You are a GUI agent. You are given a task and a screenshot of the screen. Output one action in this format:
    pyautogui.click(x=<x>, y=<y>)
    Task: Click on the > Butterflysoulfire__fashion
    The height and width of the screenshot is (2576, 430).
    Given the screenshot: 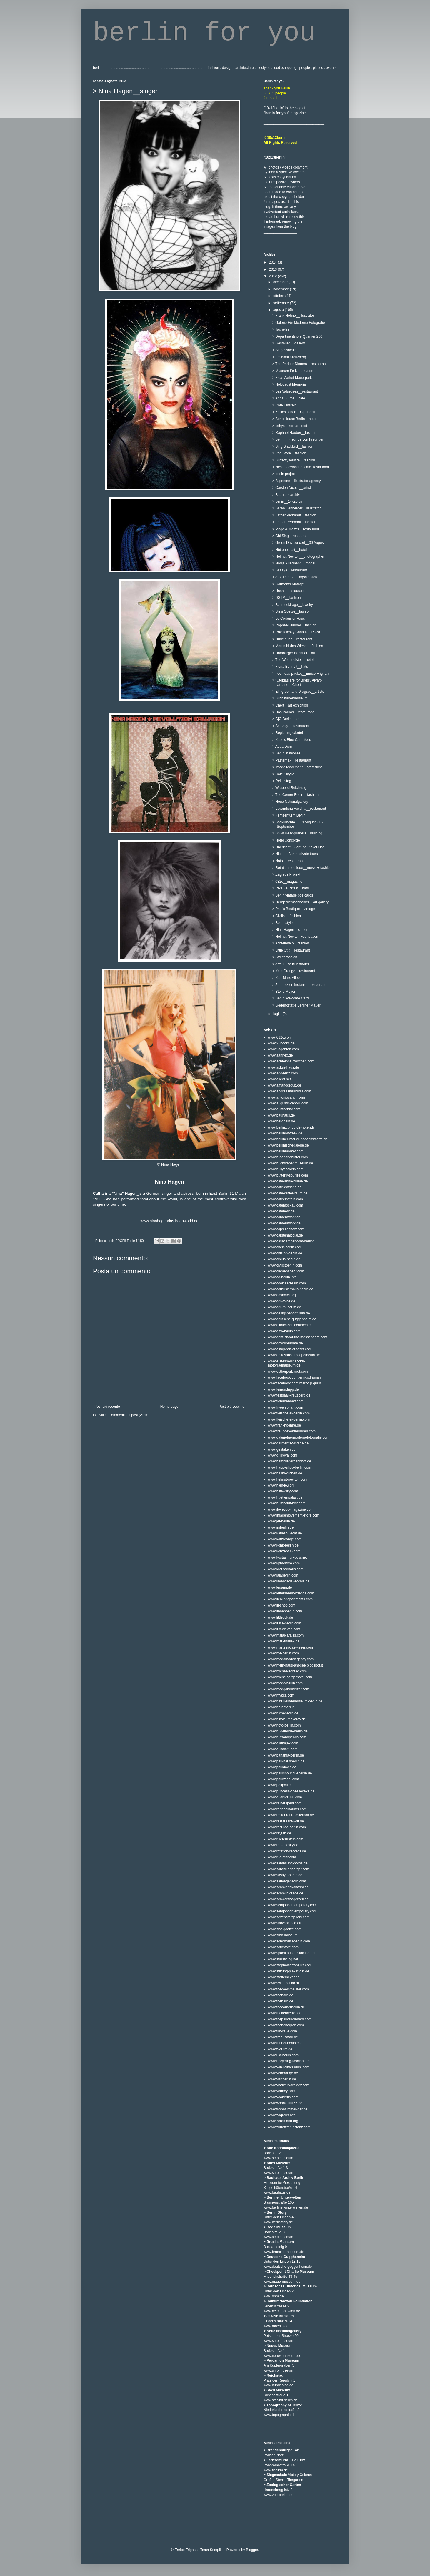 What is the action you would take?
    pyautogui.click(x=293, y=460)
    